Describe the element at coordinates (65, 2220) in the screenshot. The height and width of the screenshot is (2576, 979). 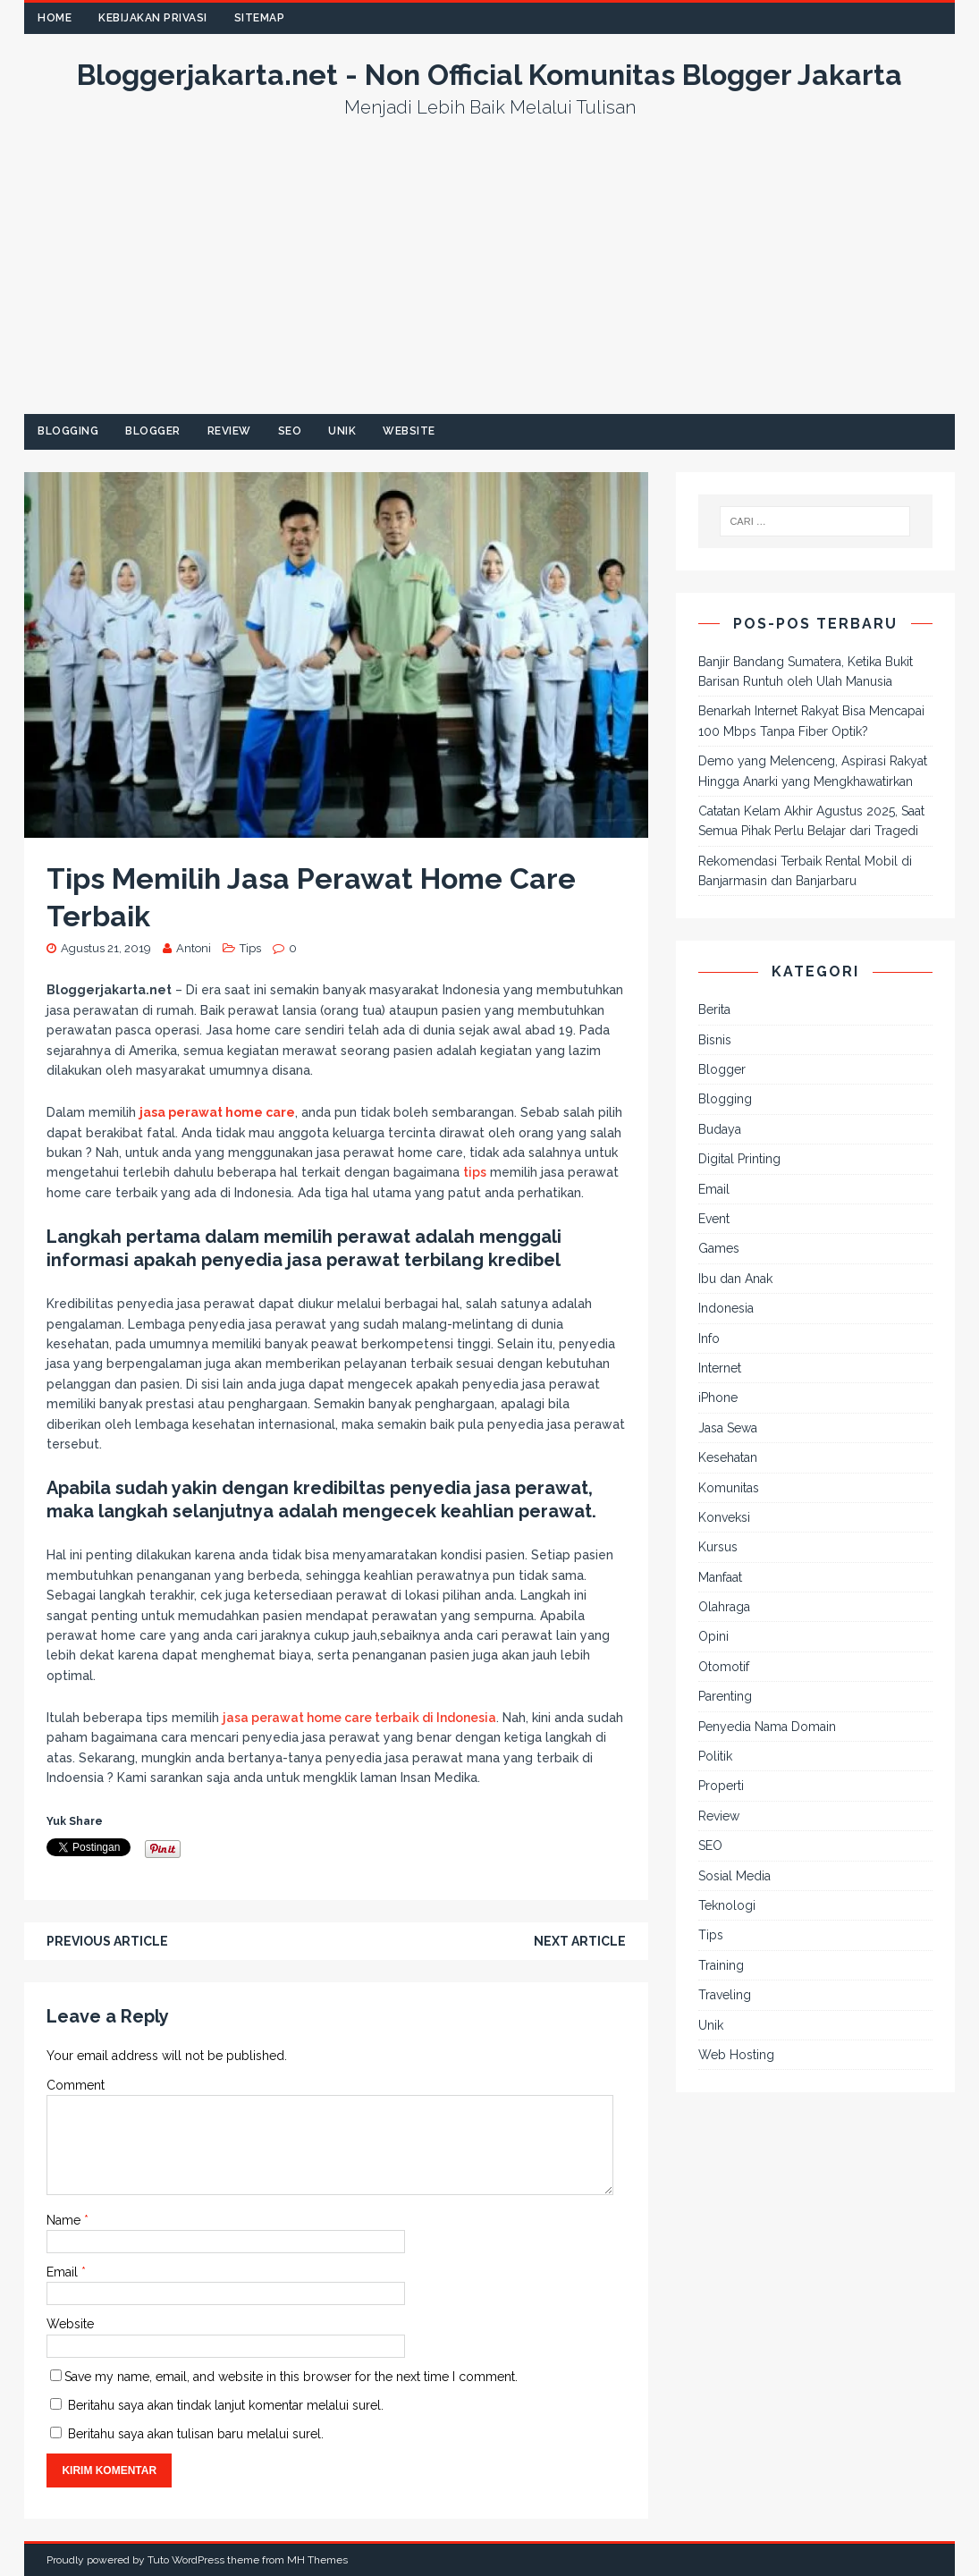
I see `Name` at that location.